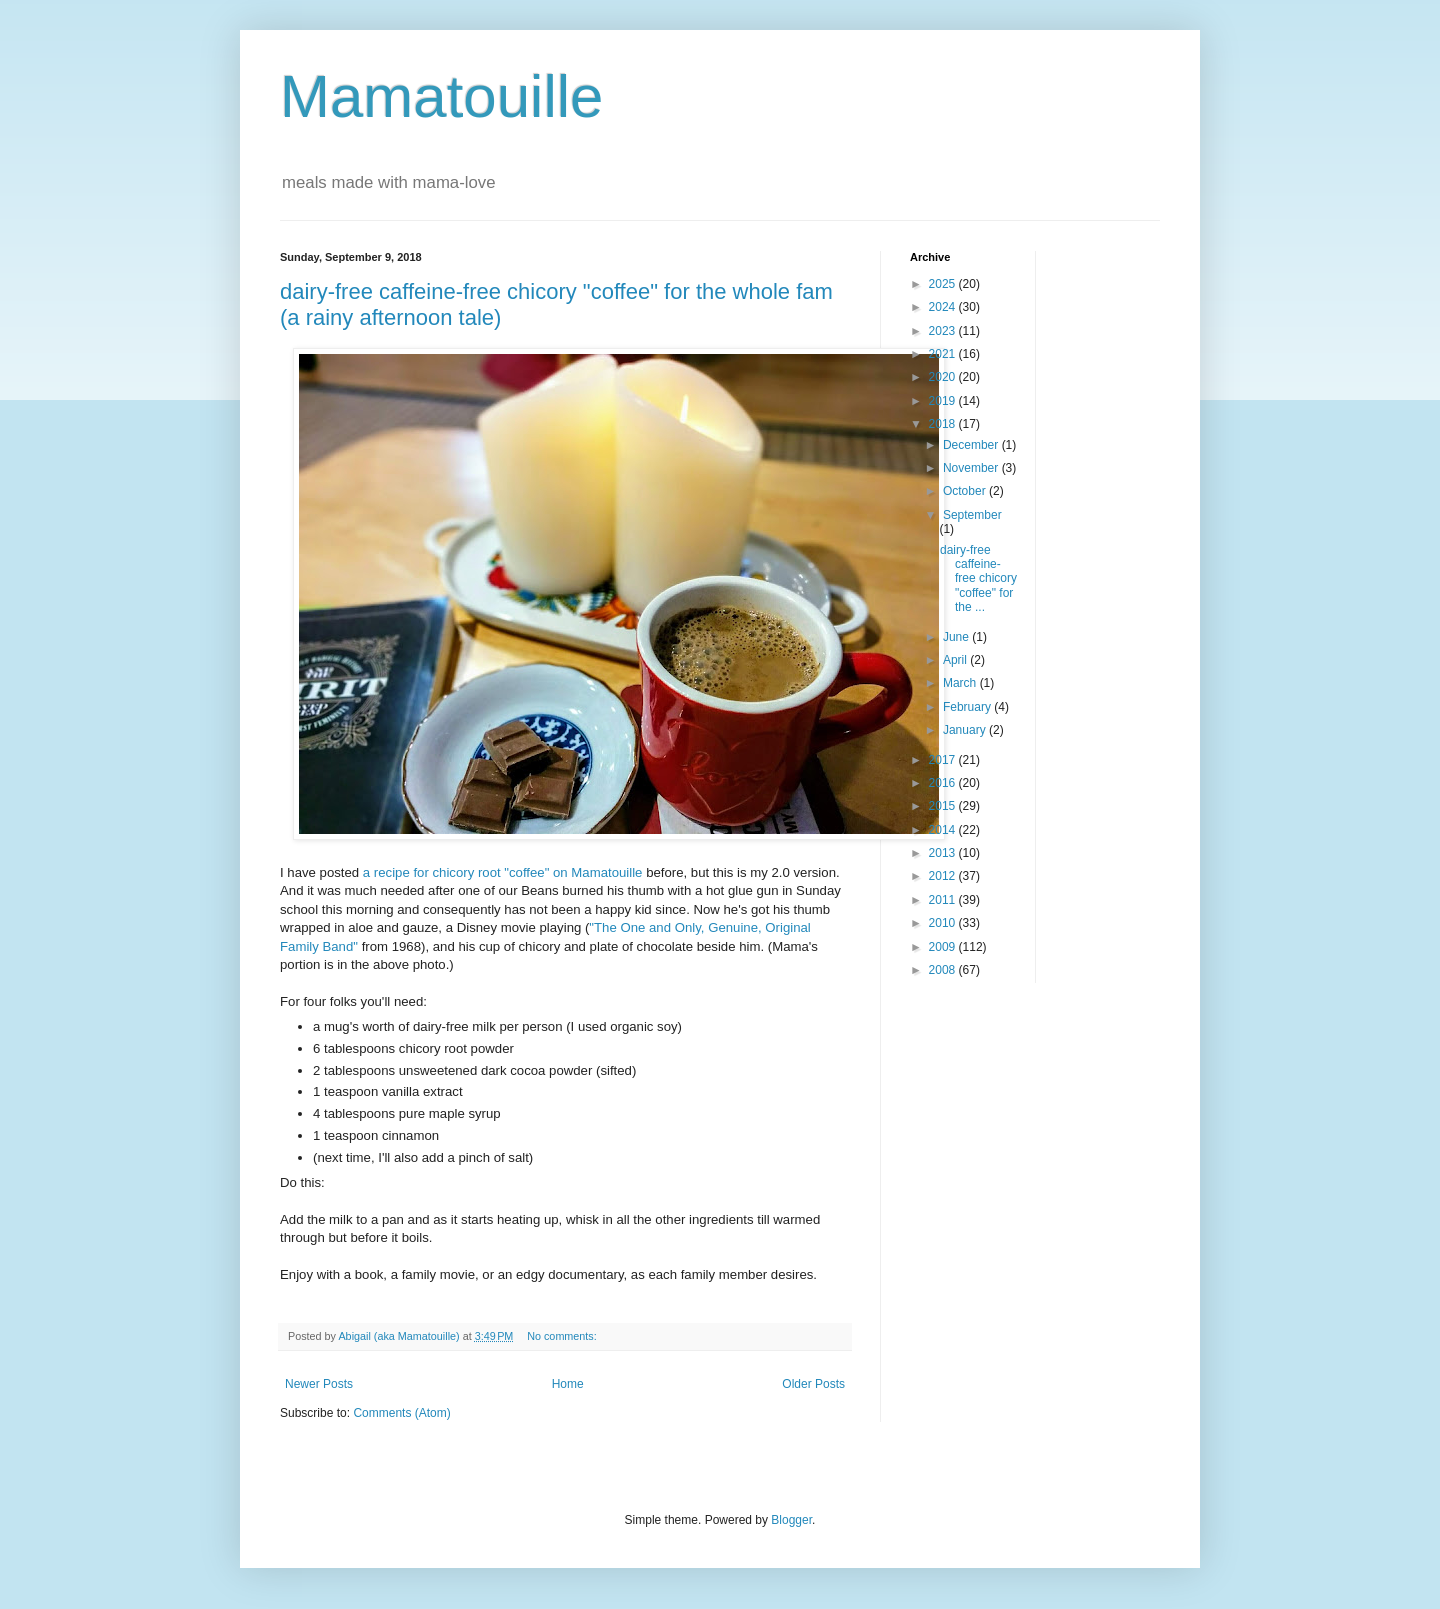  What do you see at coordinates (966, 491) in the screenshot?
I see `October` at bounding box center [966, 491].